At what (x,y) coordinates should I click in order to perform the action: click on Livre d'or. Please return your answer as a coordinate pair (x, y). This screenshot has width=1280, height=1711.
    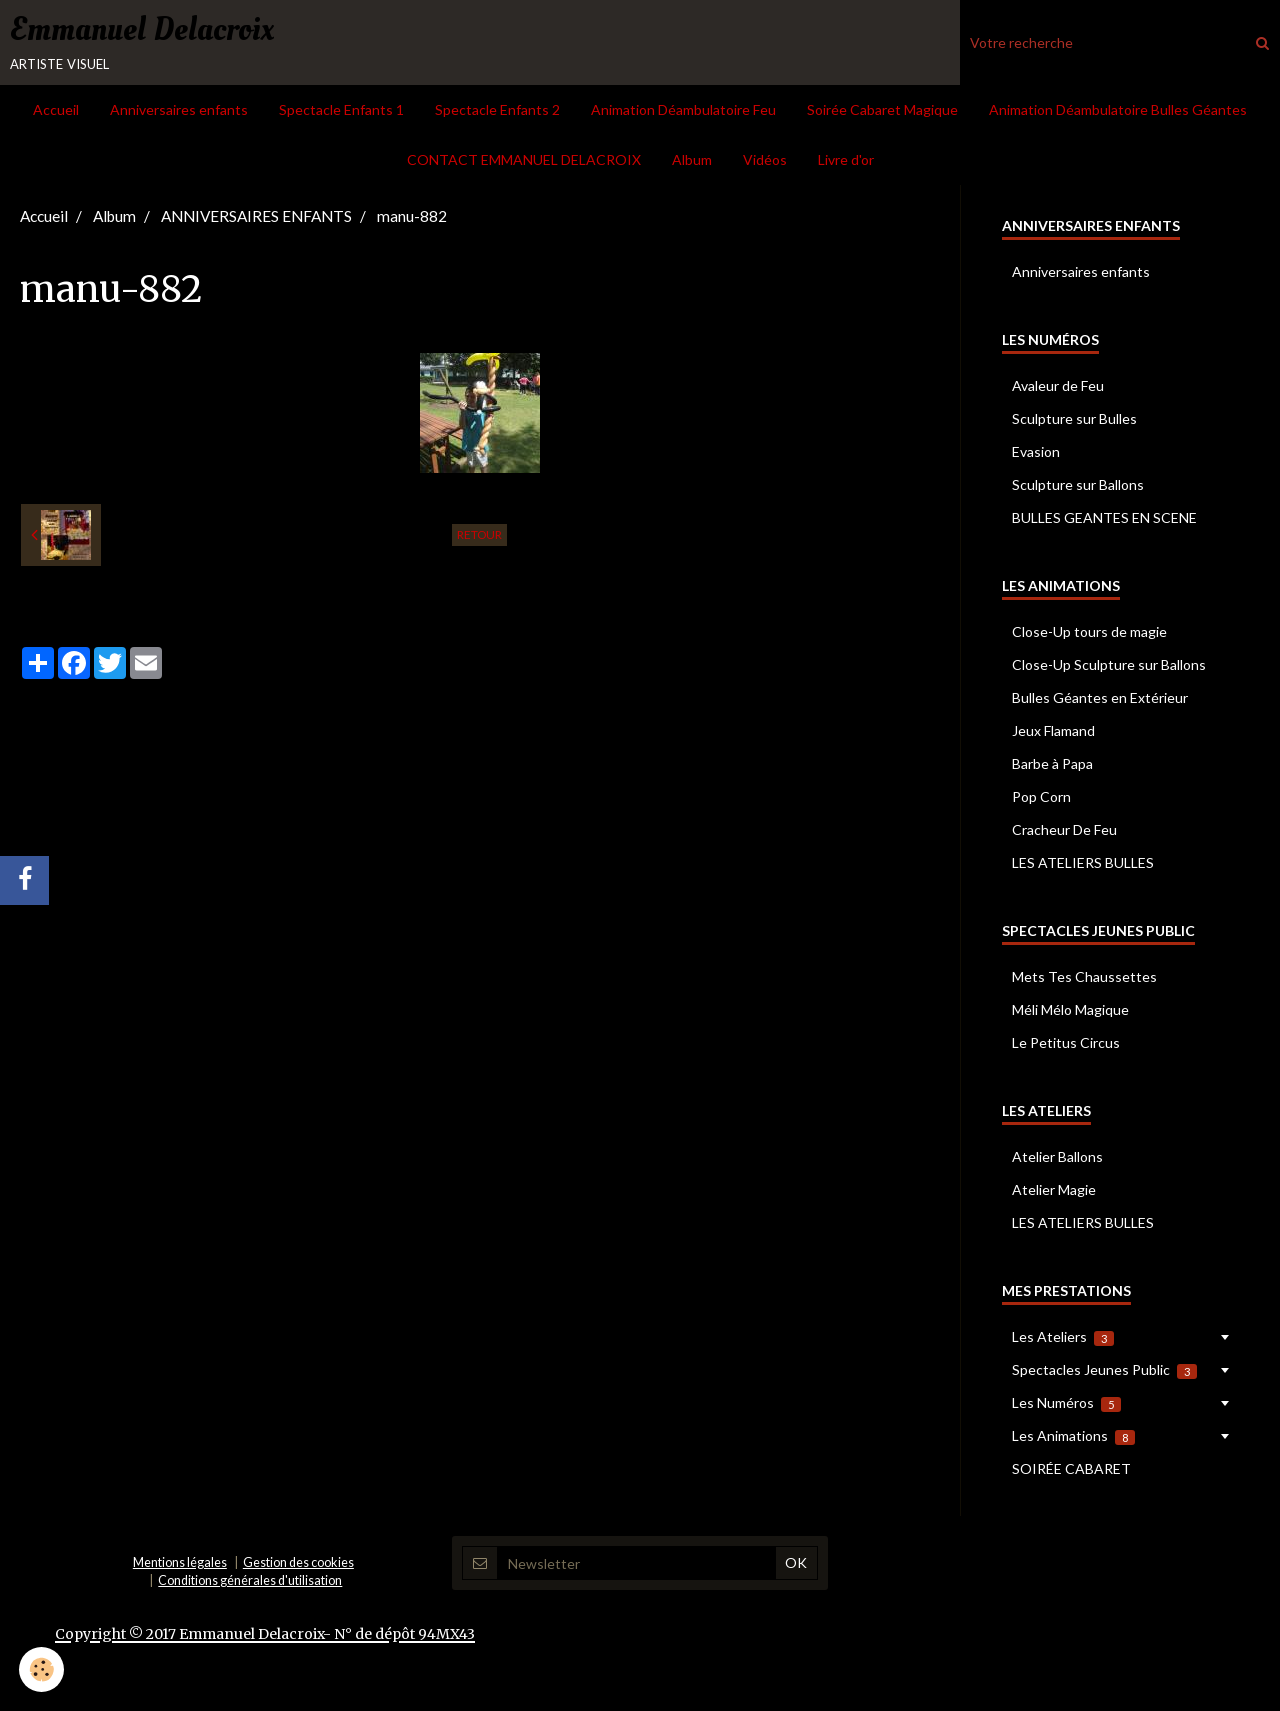
    Looking at the image, I should click on (846, 162).